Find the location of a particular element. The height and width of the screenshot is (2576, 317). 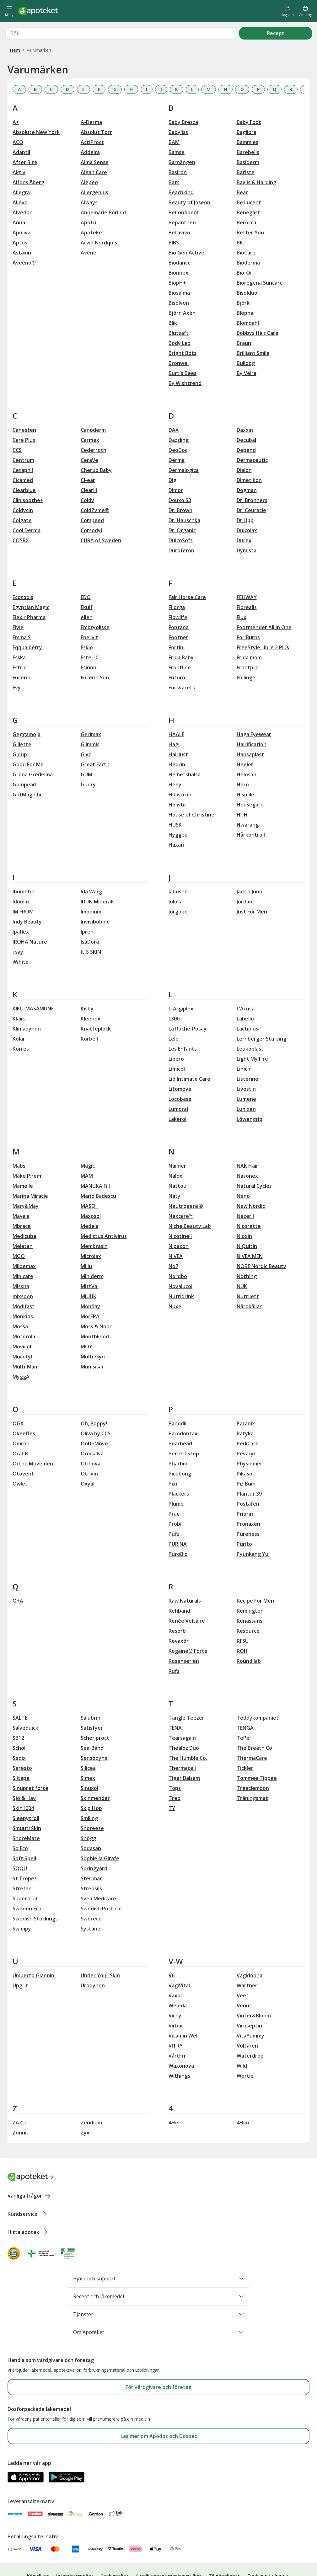

TENA is located at coordinates (175, 1705).